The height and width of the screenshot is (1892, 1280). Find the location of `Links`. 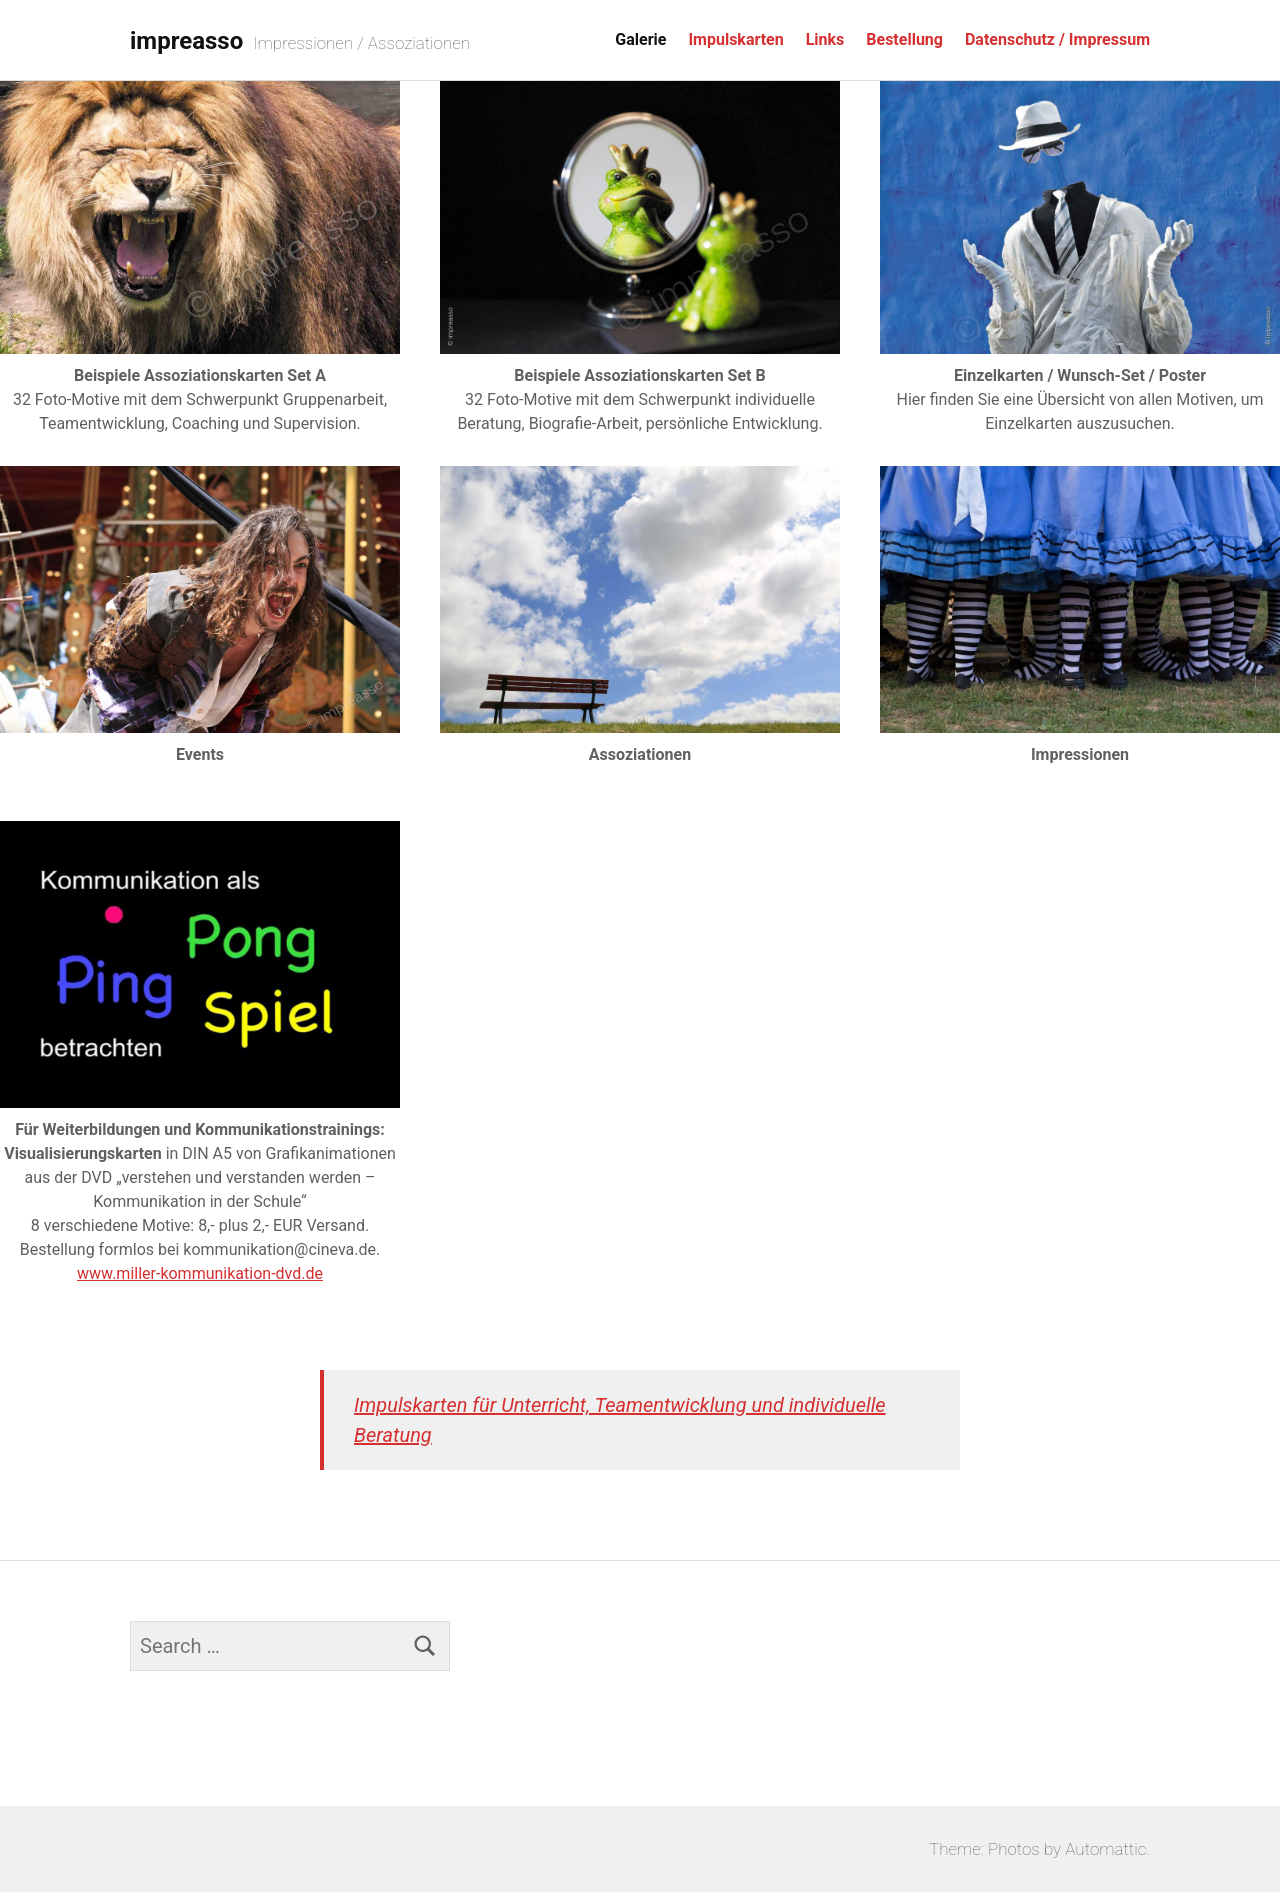

Links is located at coordinates (825, 39).